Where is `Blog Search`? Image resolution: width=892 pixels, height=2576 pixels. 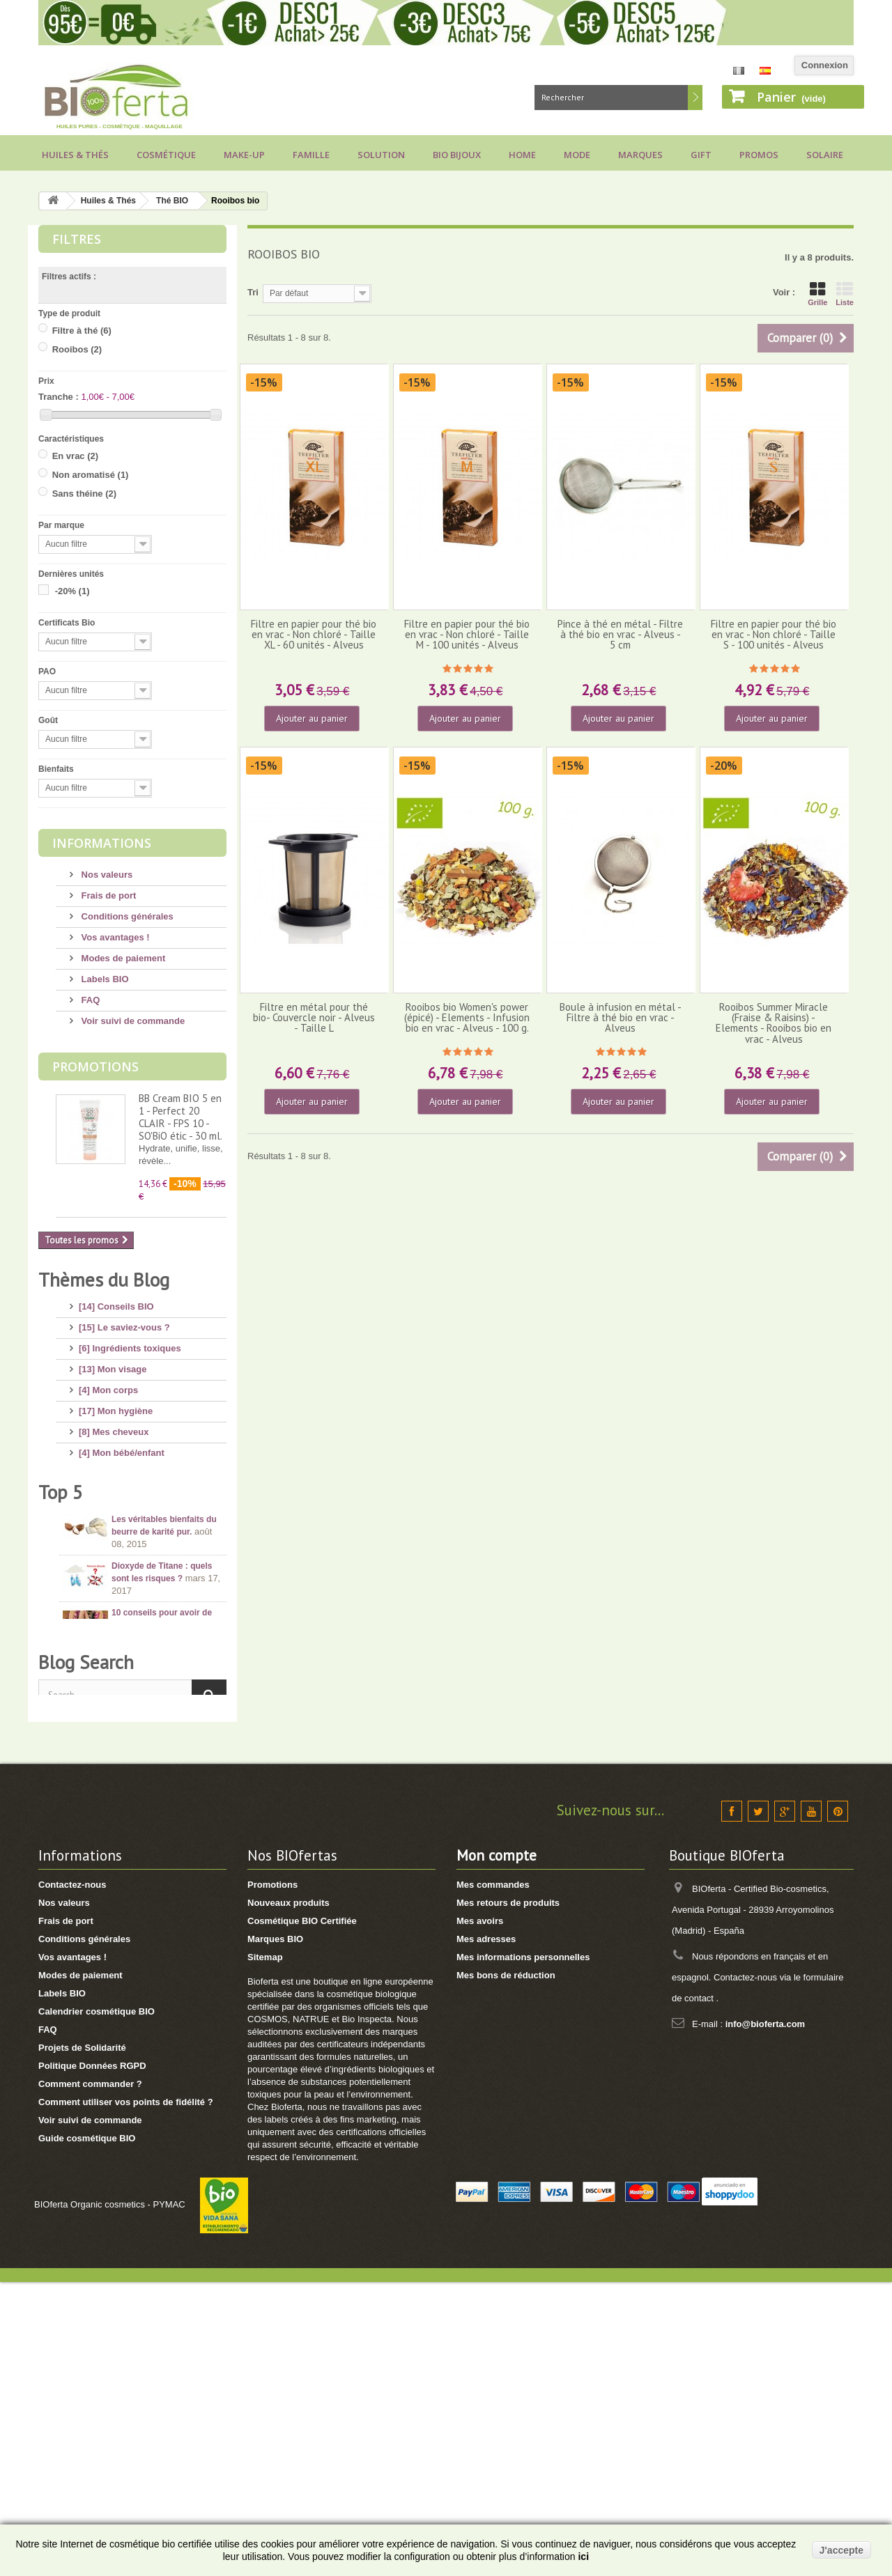
Blog Search is located at coordinates (86, 1947).